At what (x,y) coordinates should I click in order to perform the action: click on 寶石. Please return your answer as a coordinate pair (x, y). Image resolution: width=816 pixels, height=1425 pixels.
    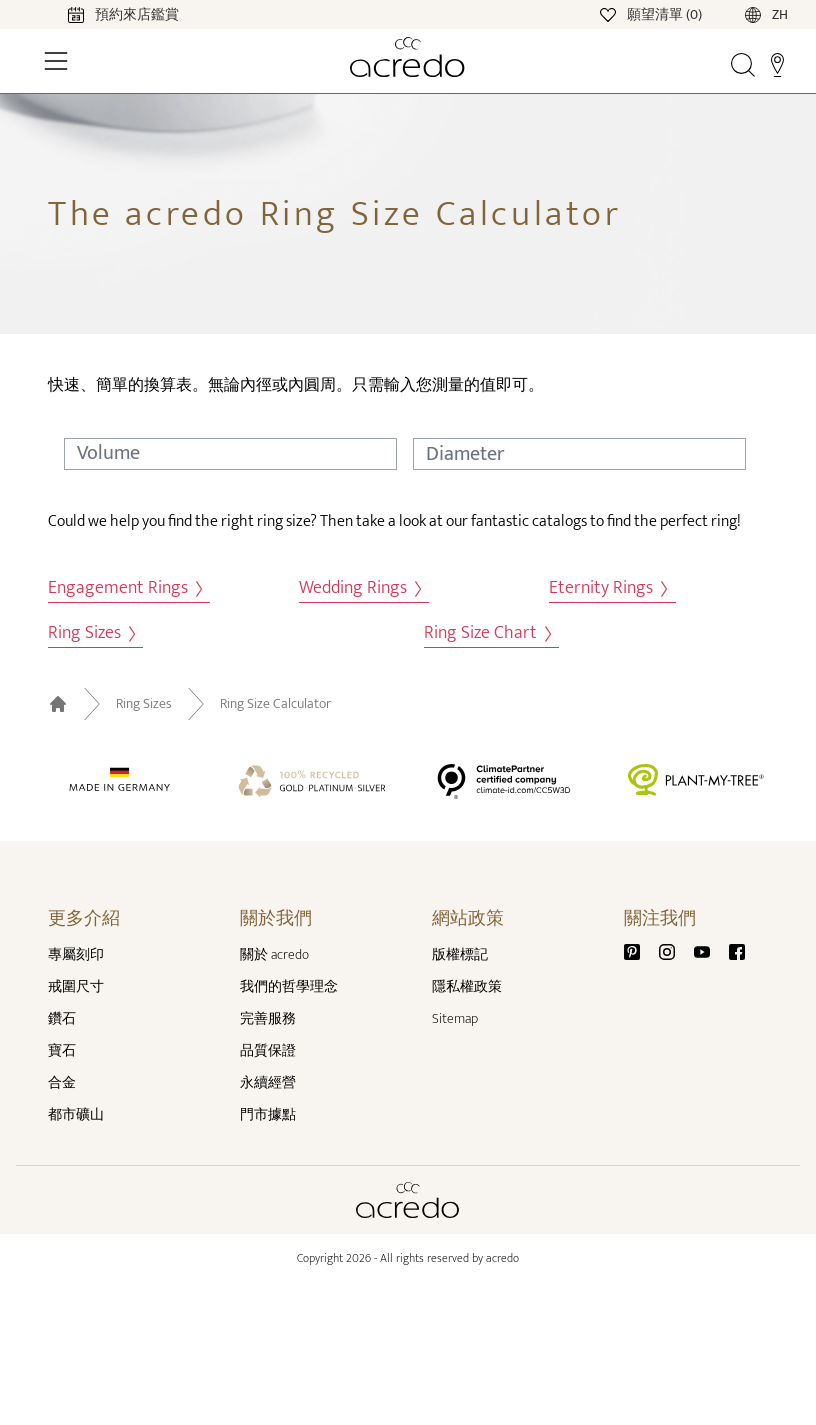
    Looking at the image, I should click on (62, 1050).